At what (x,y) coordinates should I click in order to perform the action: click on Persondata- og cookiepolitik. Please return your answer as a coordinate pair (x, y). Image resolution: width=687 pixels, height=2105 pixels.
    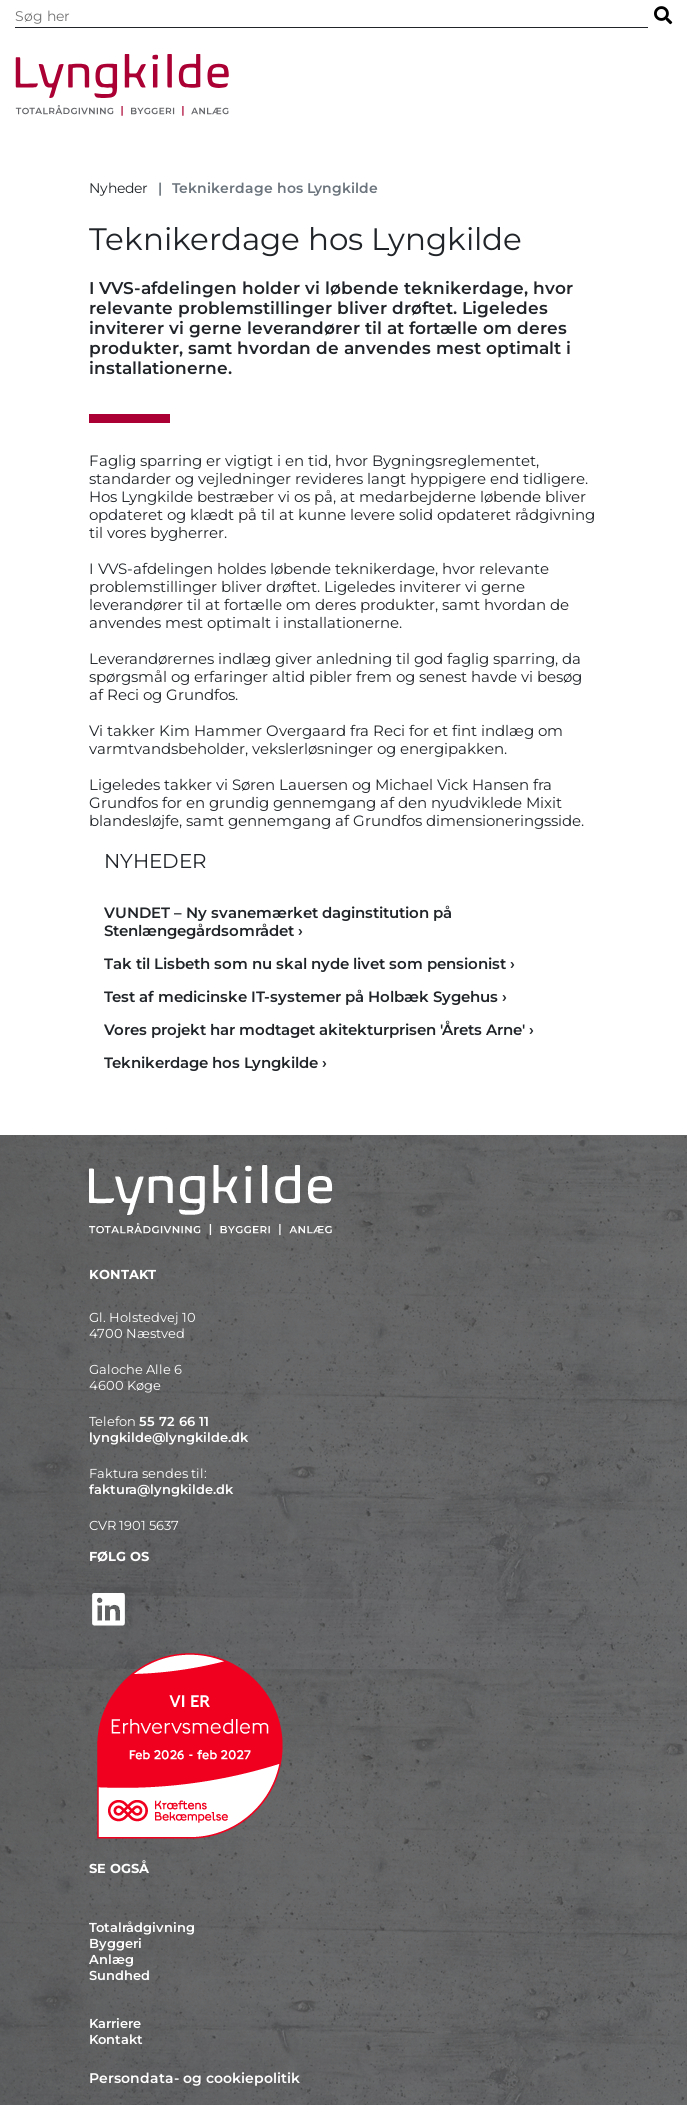
    Looking at the image, I should click on (194, 2078).